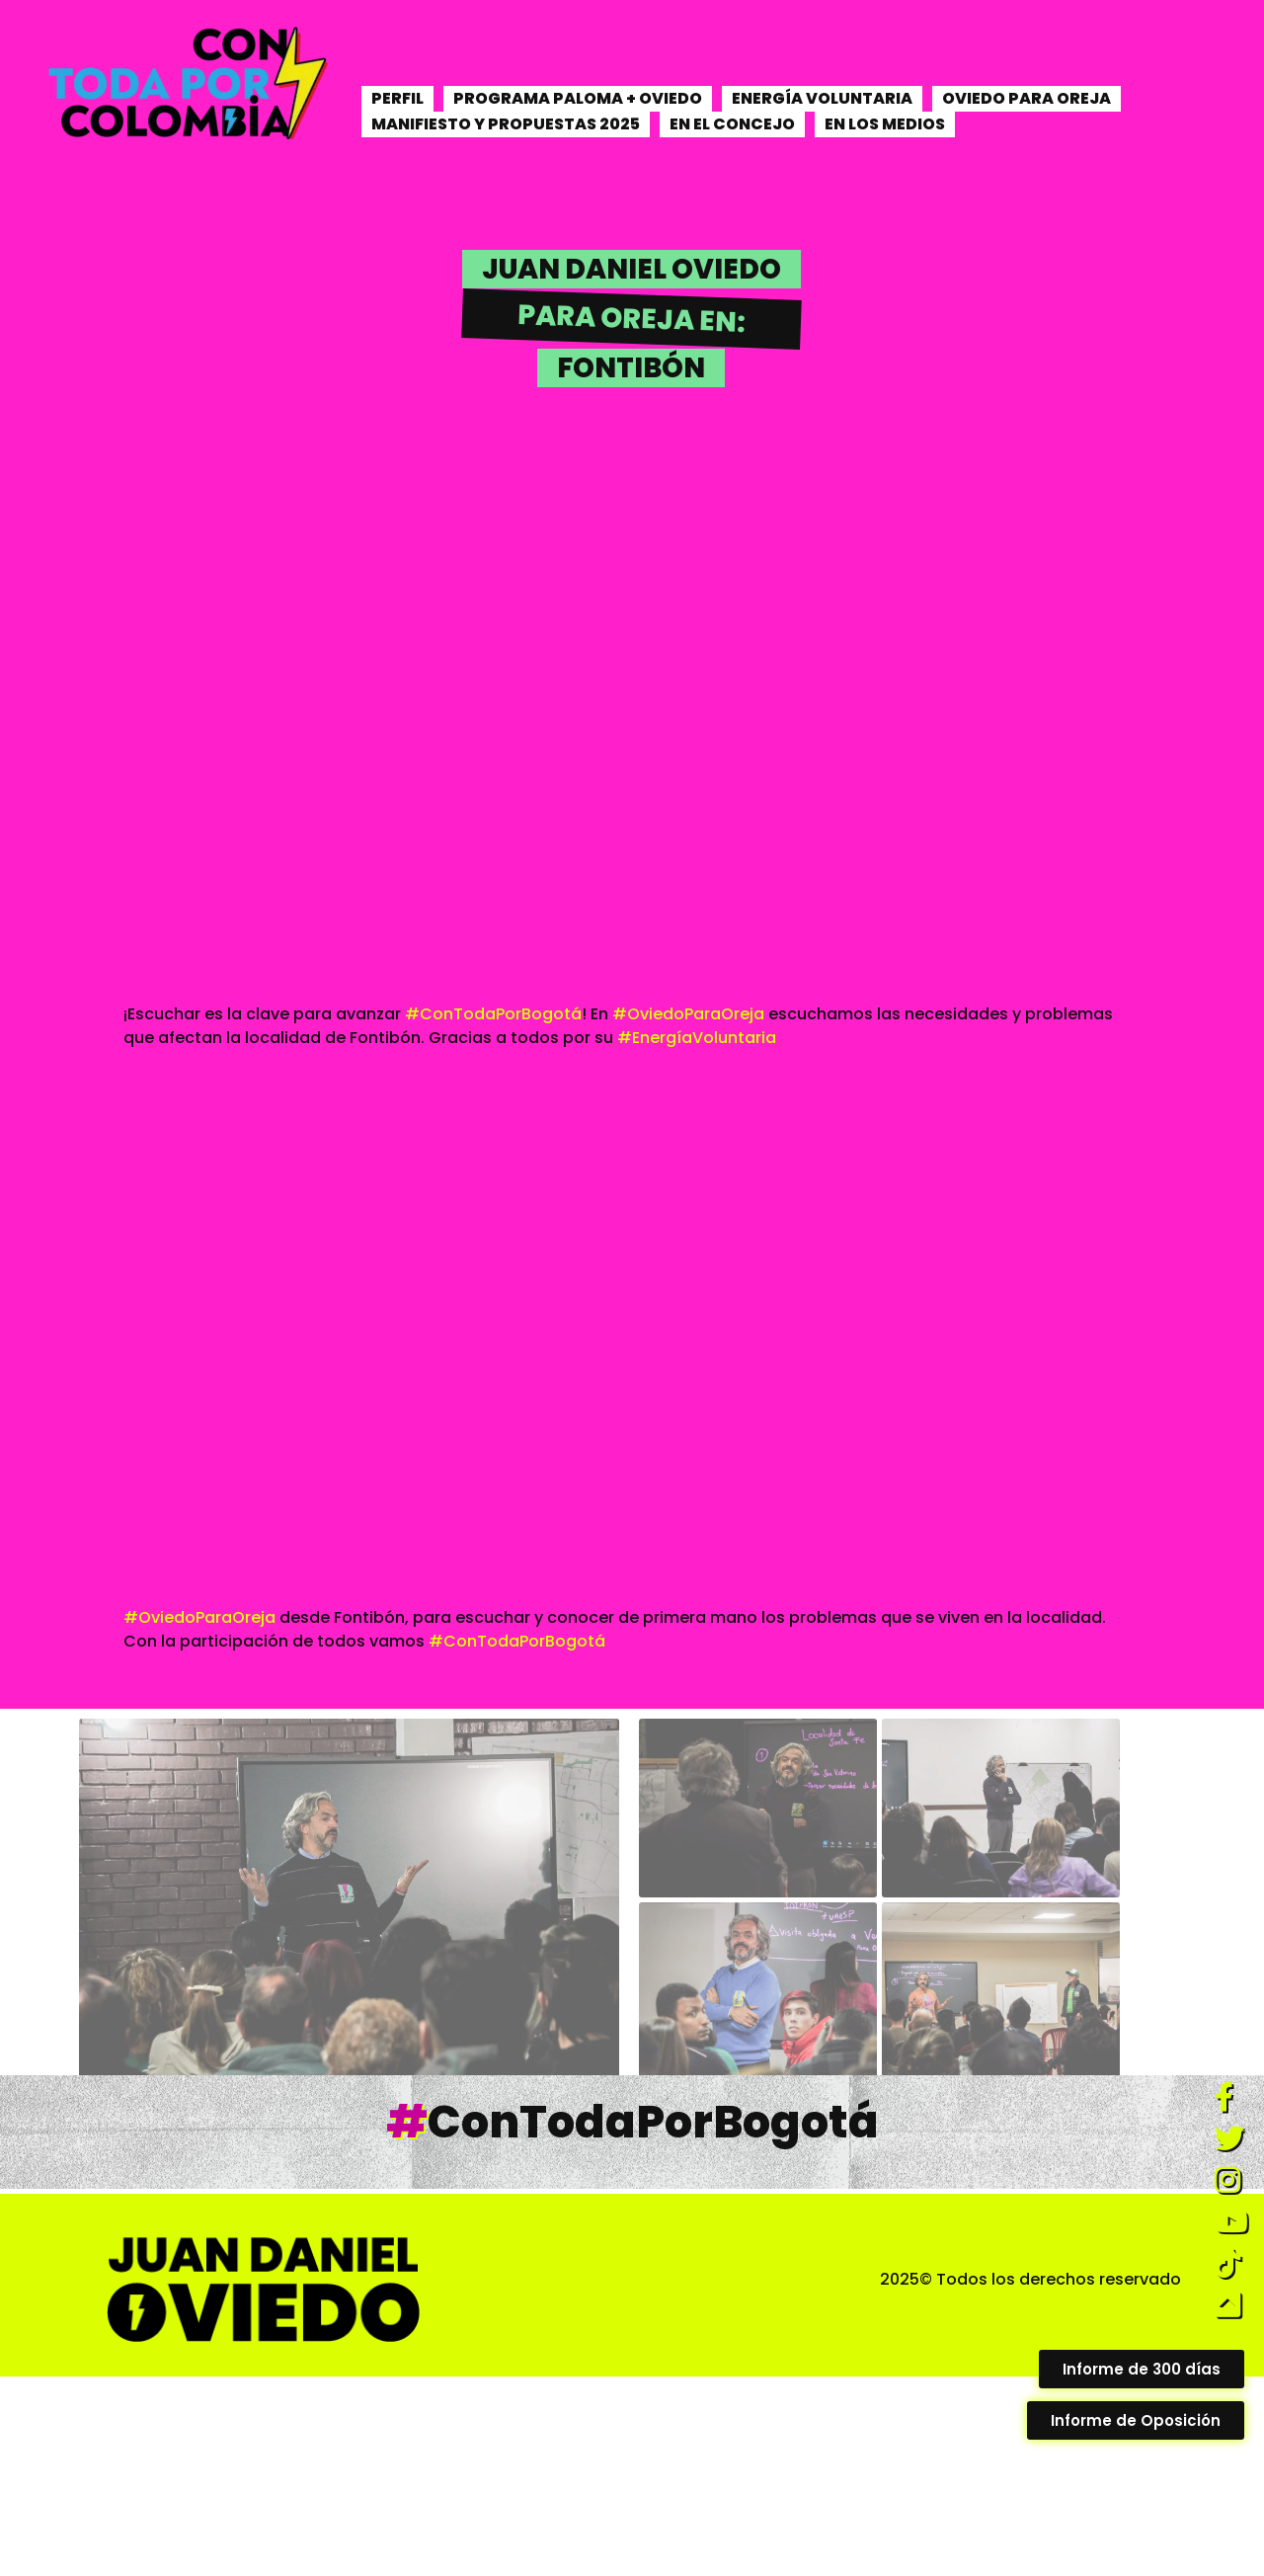 Image resolution: width=1264 pixels, height=2576 pixels. What do you see at coordinates (505, 124) in the screenshot?
I see `MANIFIESTO Y PROPUESTAS 2025` at bounding box center [505, 124].